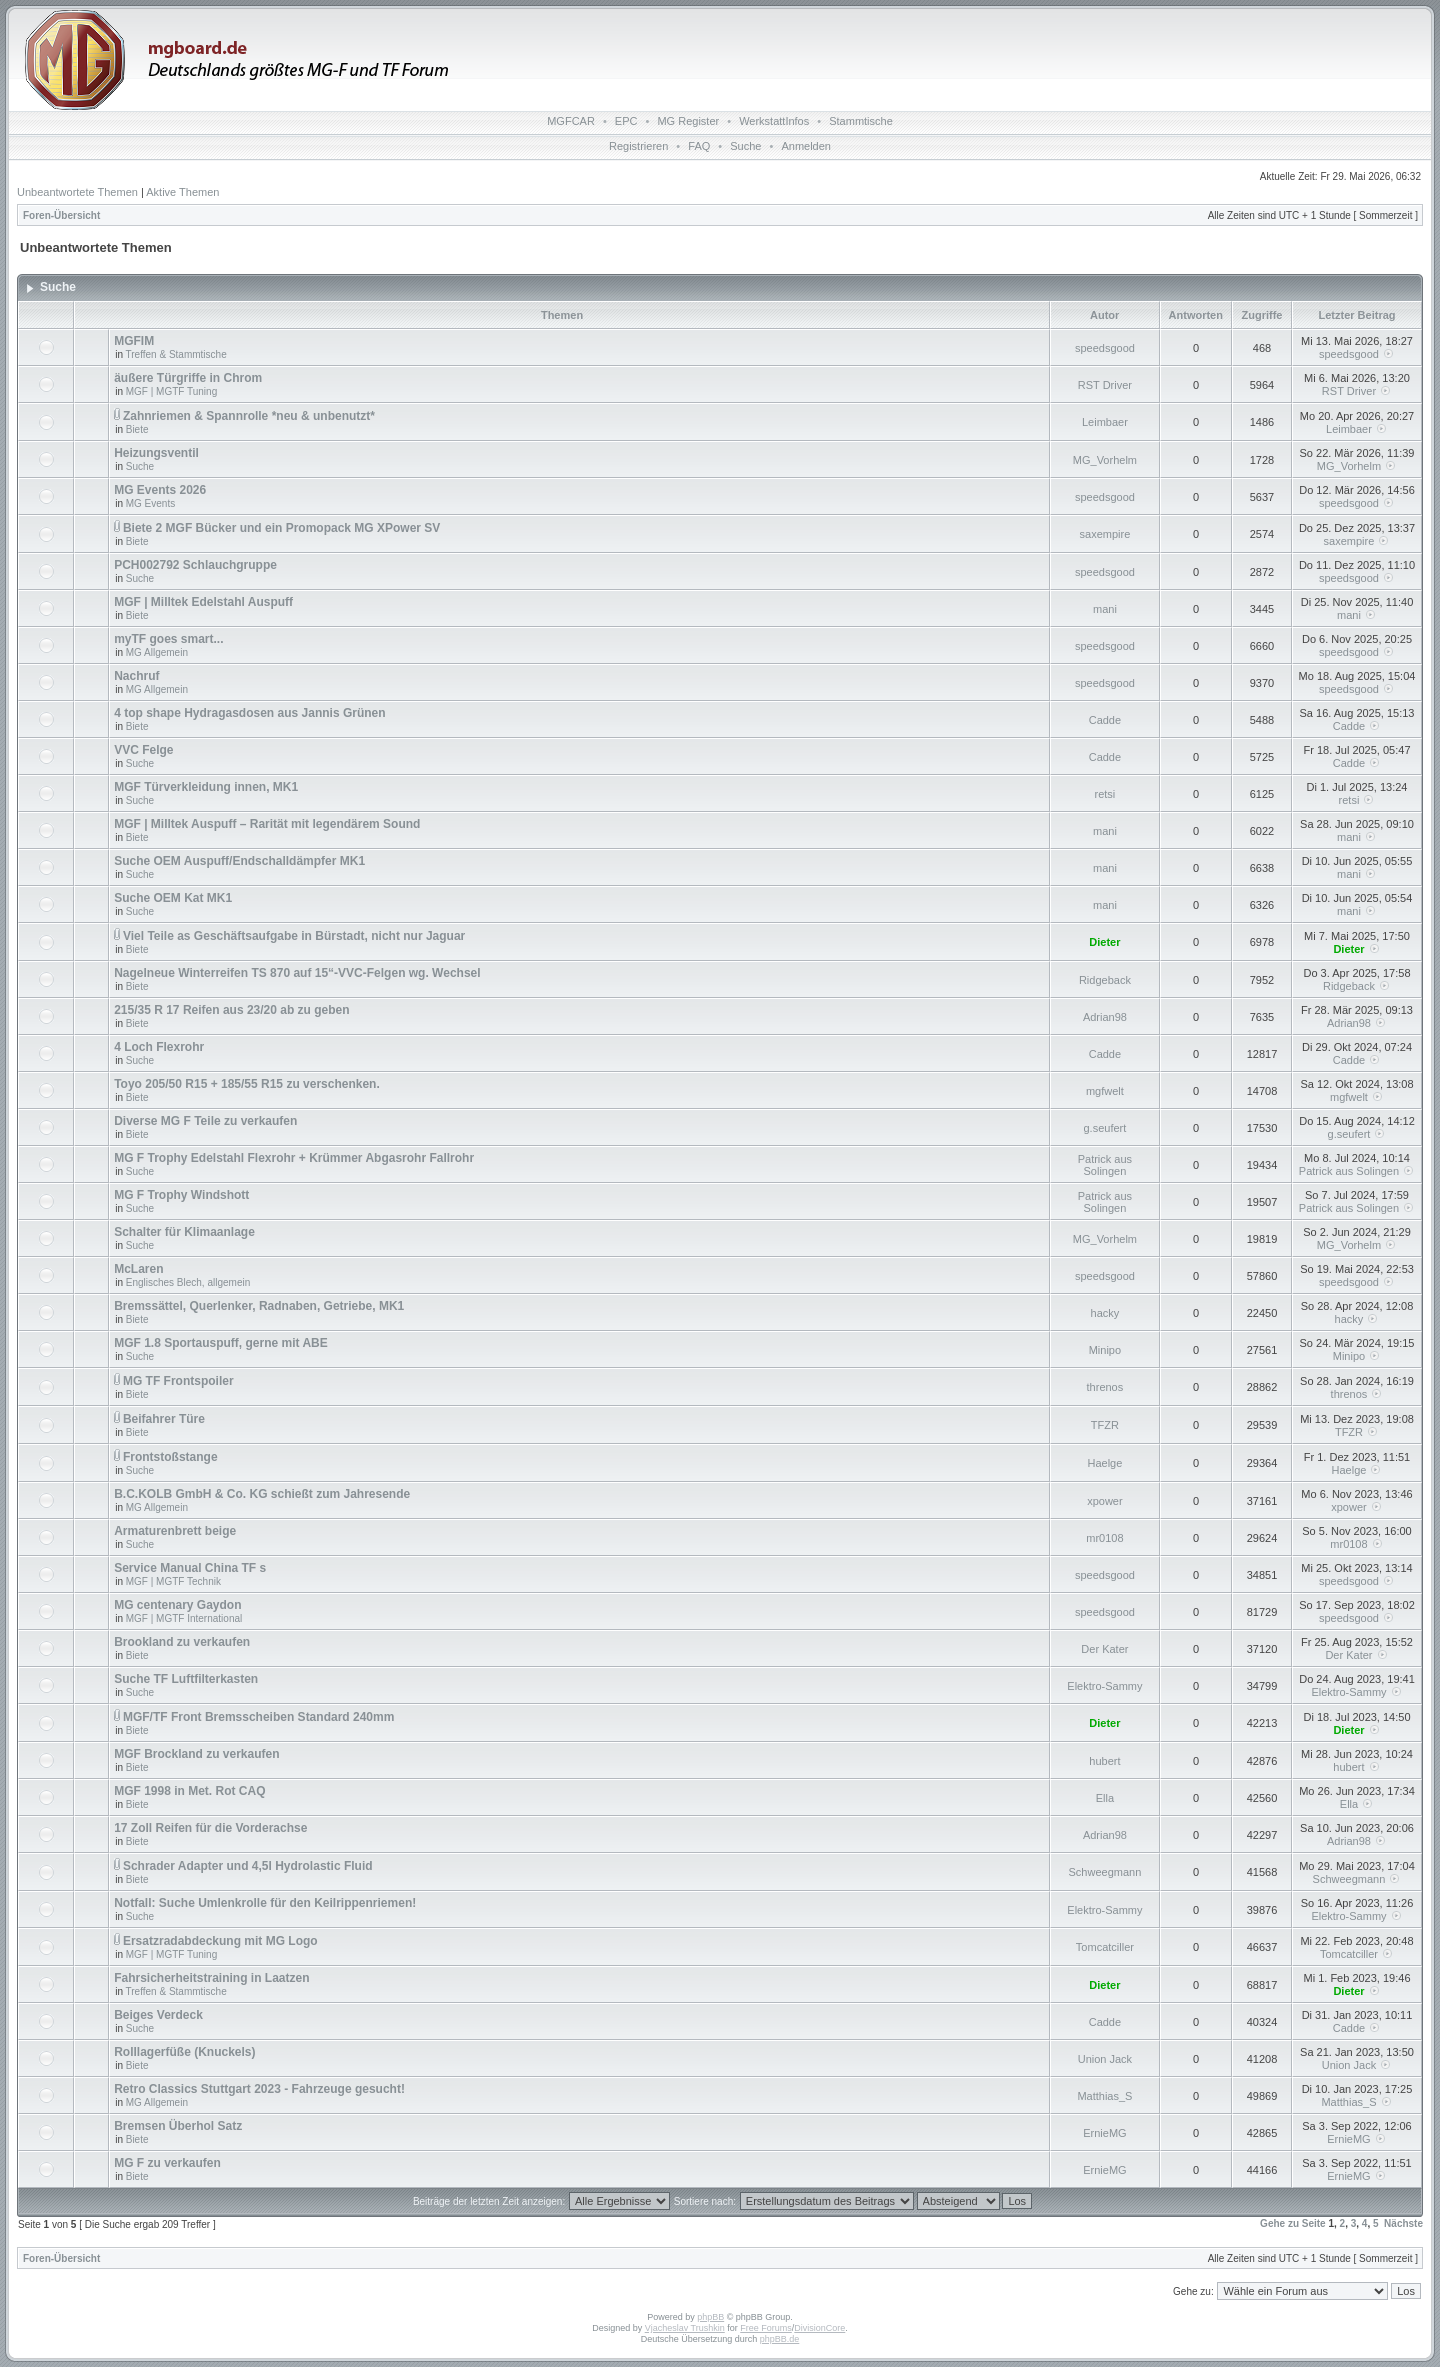 This screenshot has height=2367, width=1440. What do you see at coordinates (774, 121) in the screenshot?
I see `WerkstattInfos` at bounding box center [774, 121].